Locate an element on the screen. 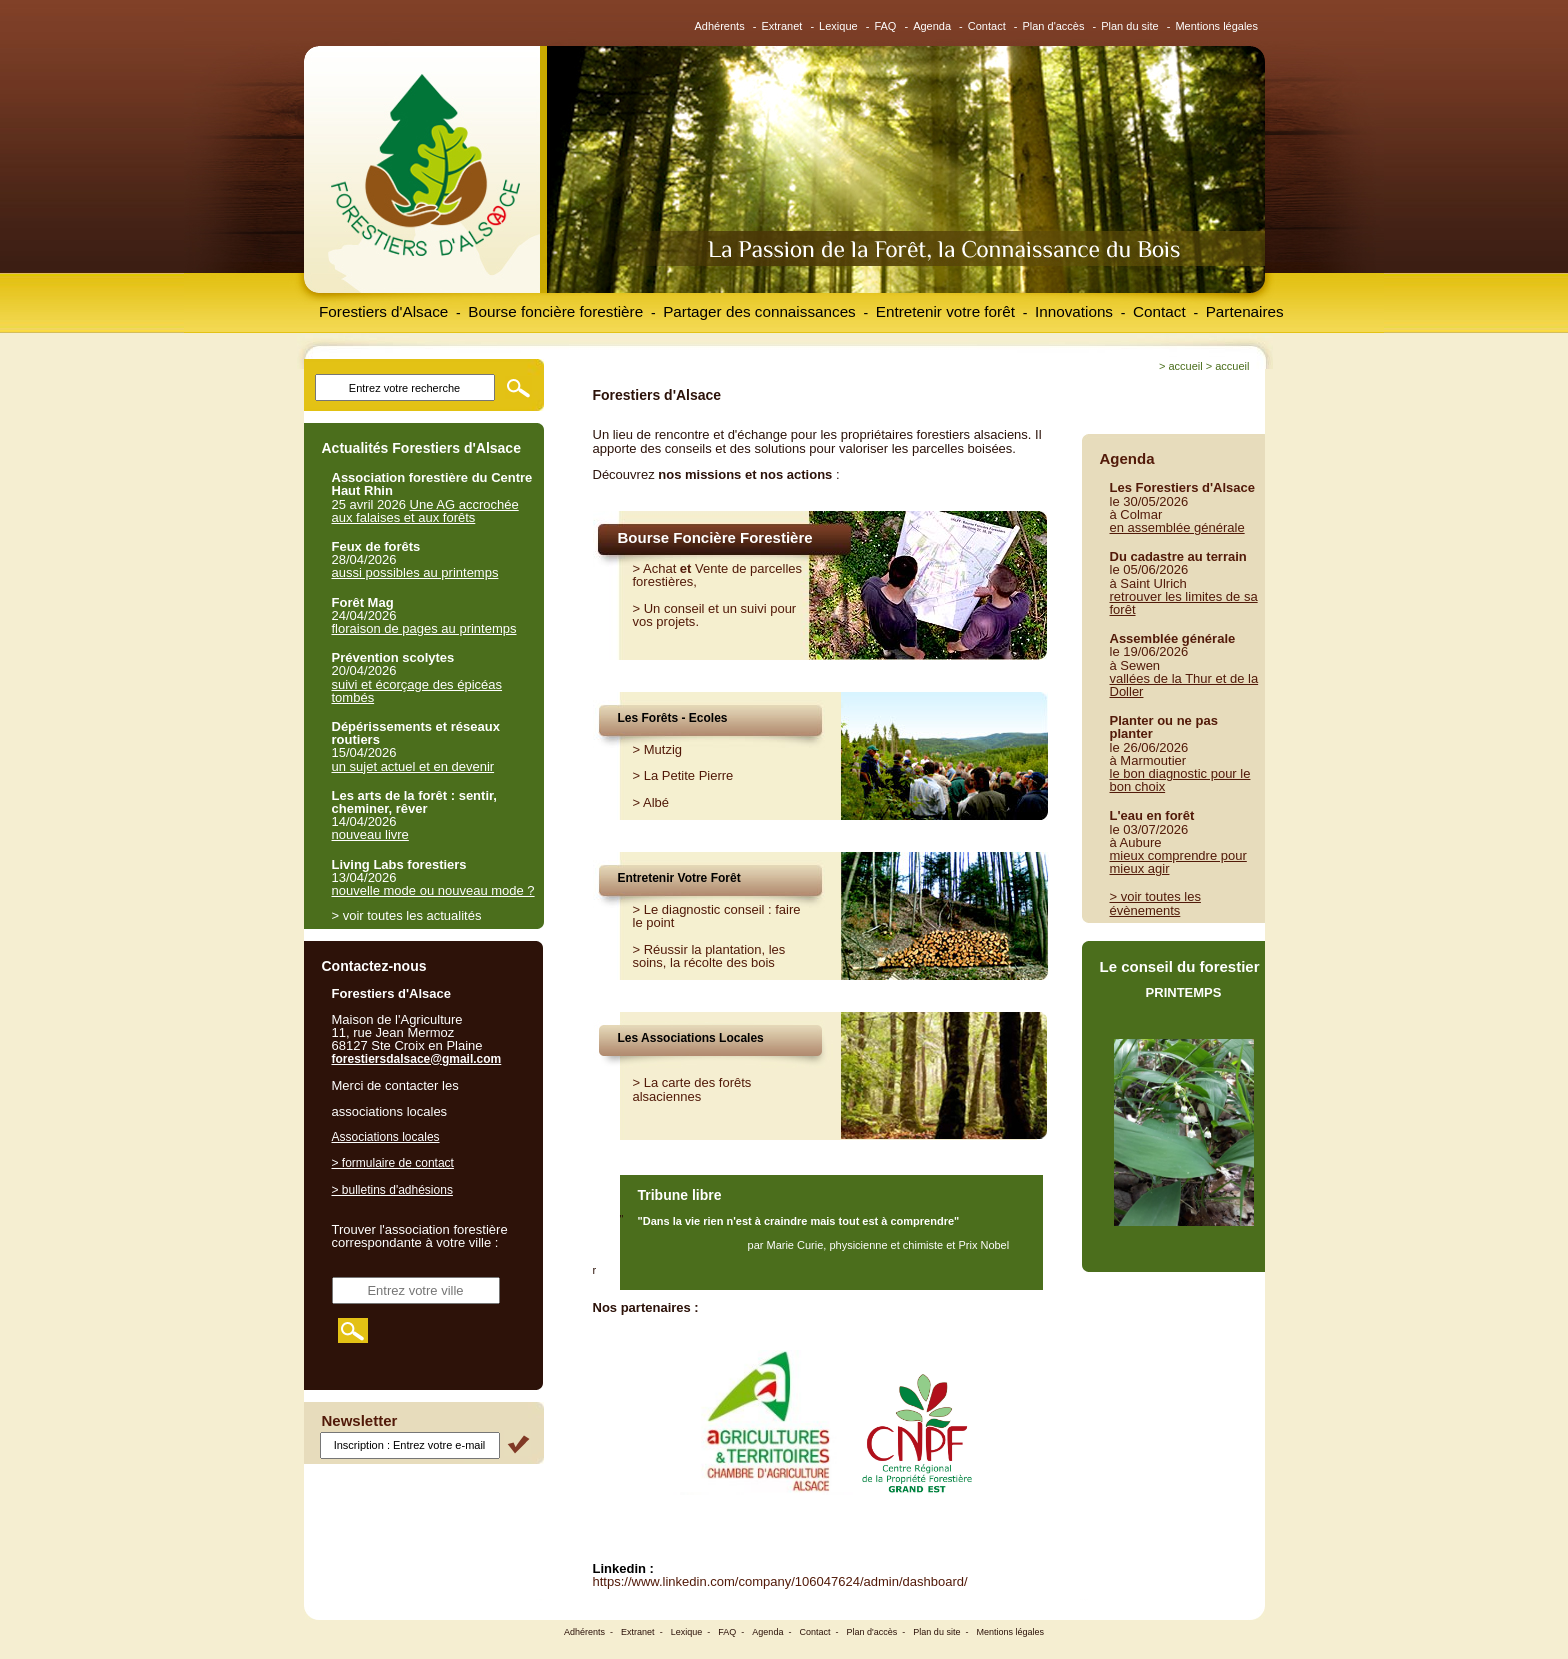  https://www.linkedin.com/company/106047624/admin/dashboard/ is located at coordinates (780, 1581).